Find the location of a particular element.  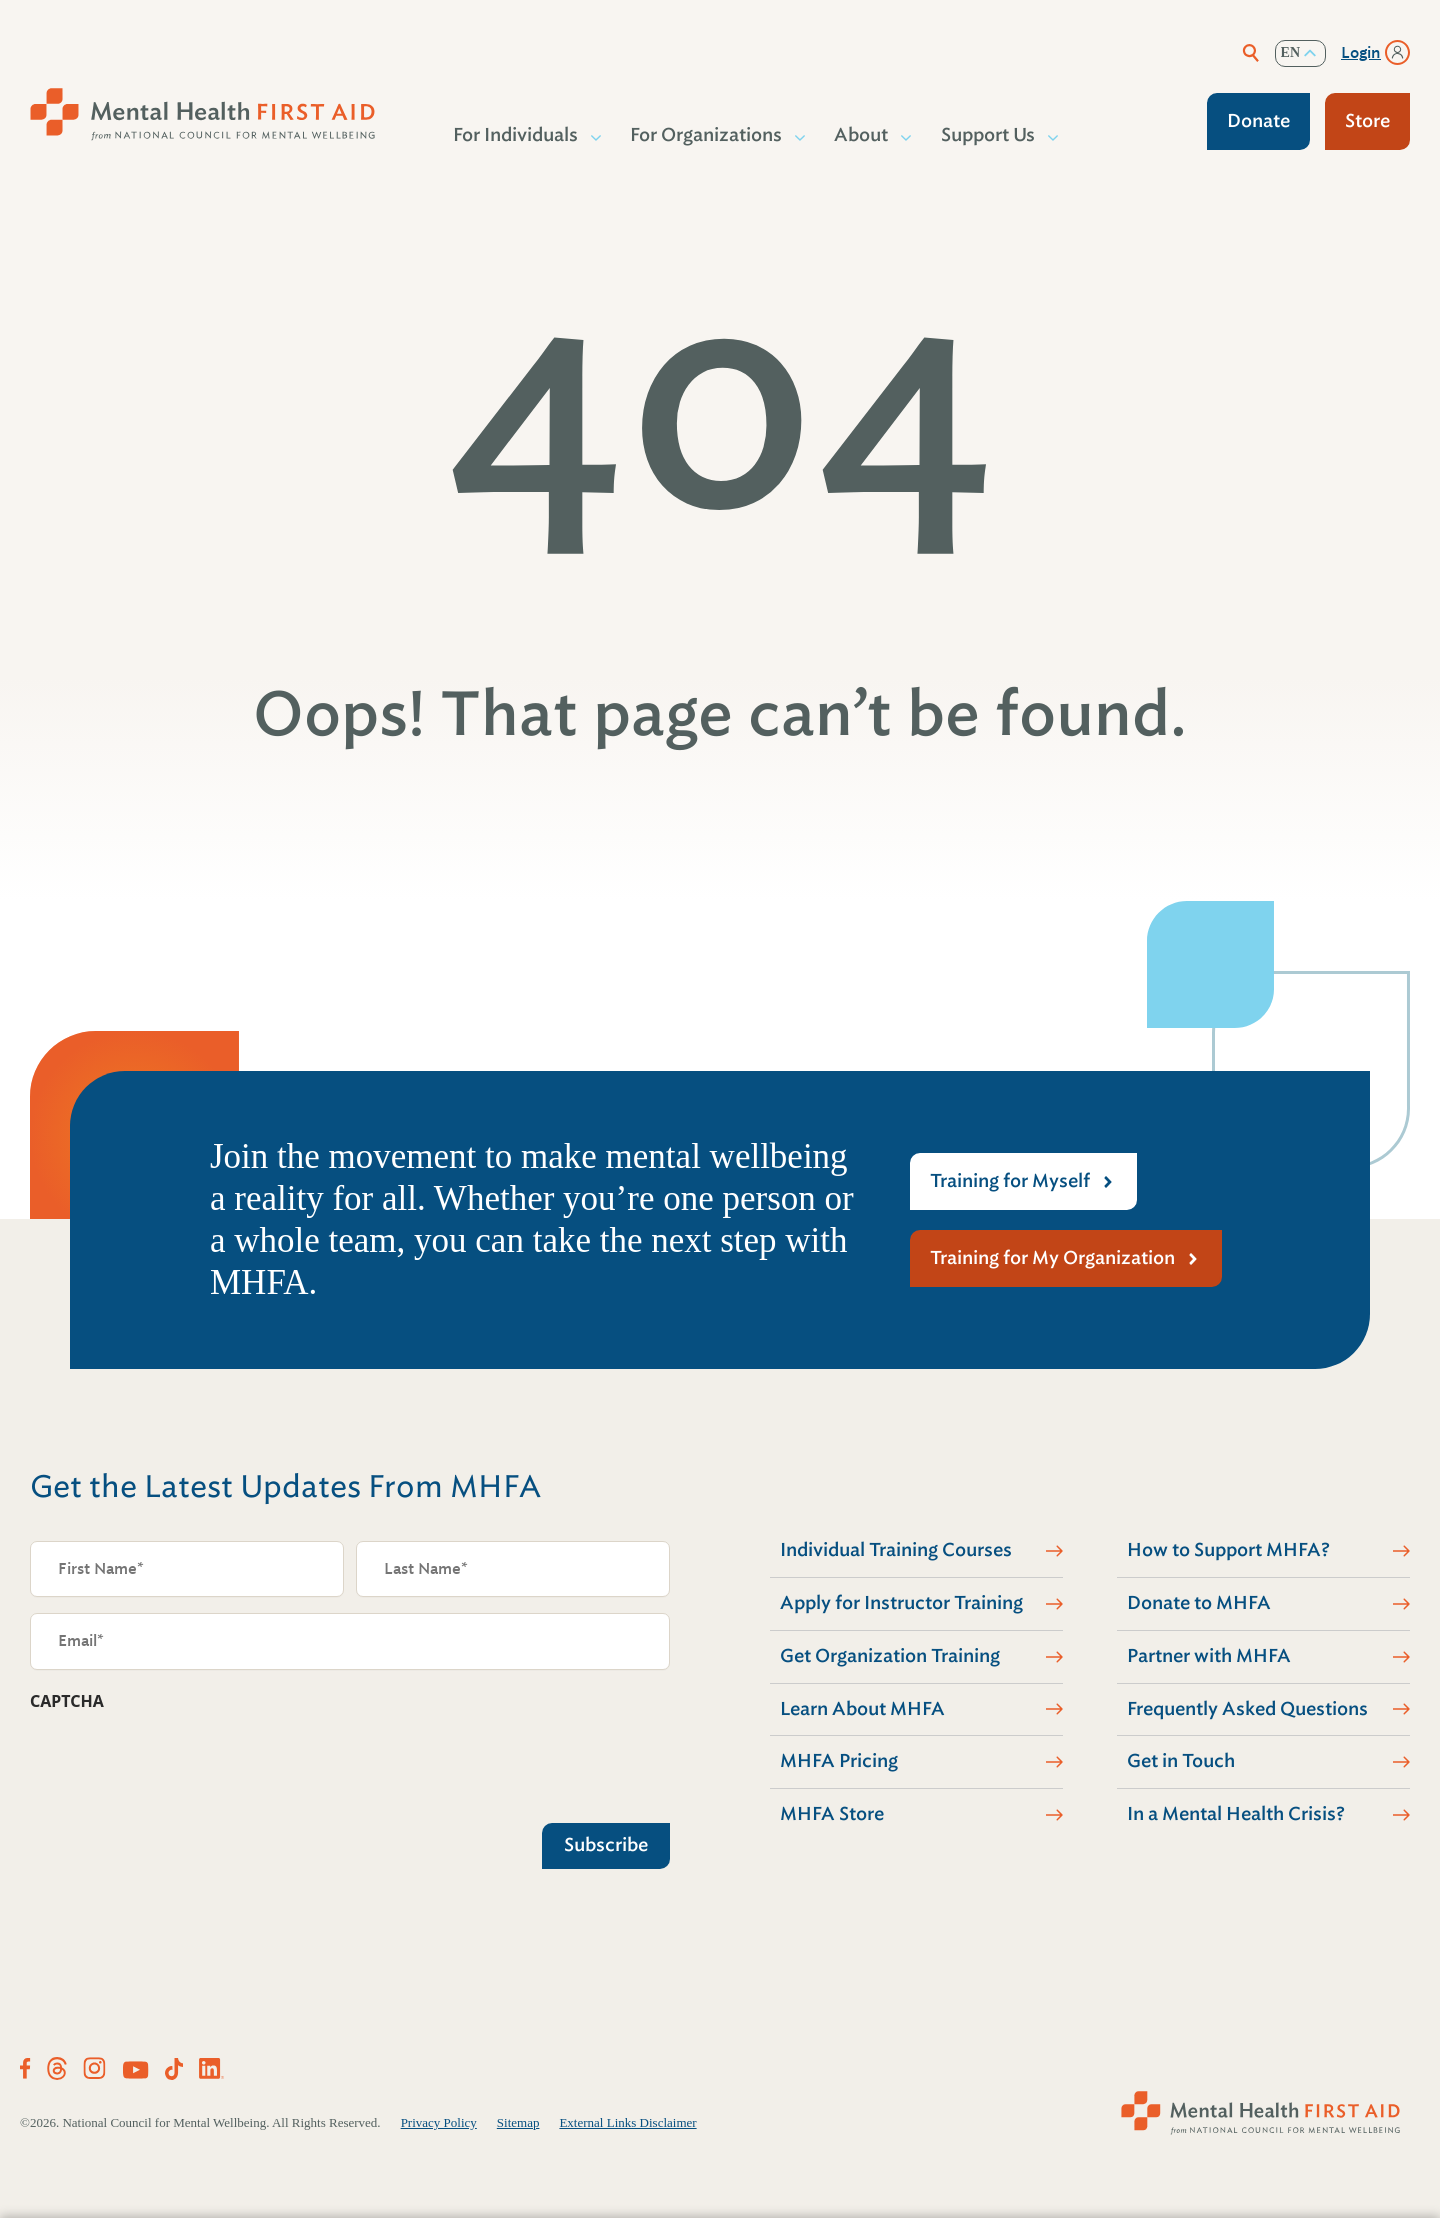

Sitemap is located at coordinates (518, 2122).